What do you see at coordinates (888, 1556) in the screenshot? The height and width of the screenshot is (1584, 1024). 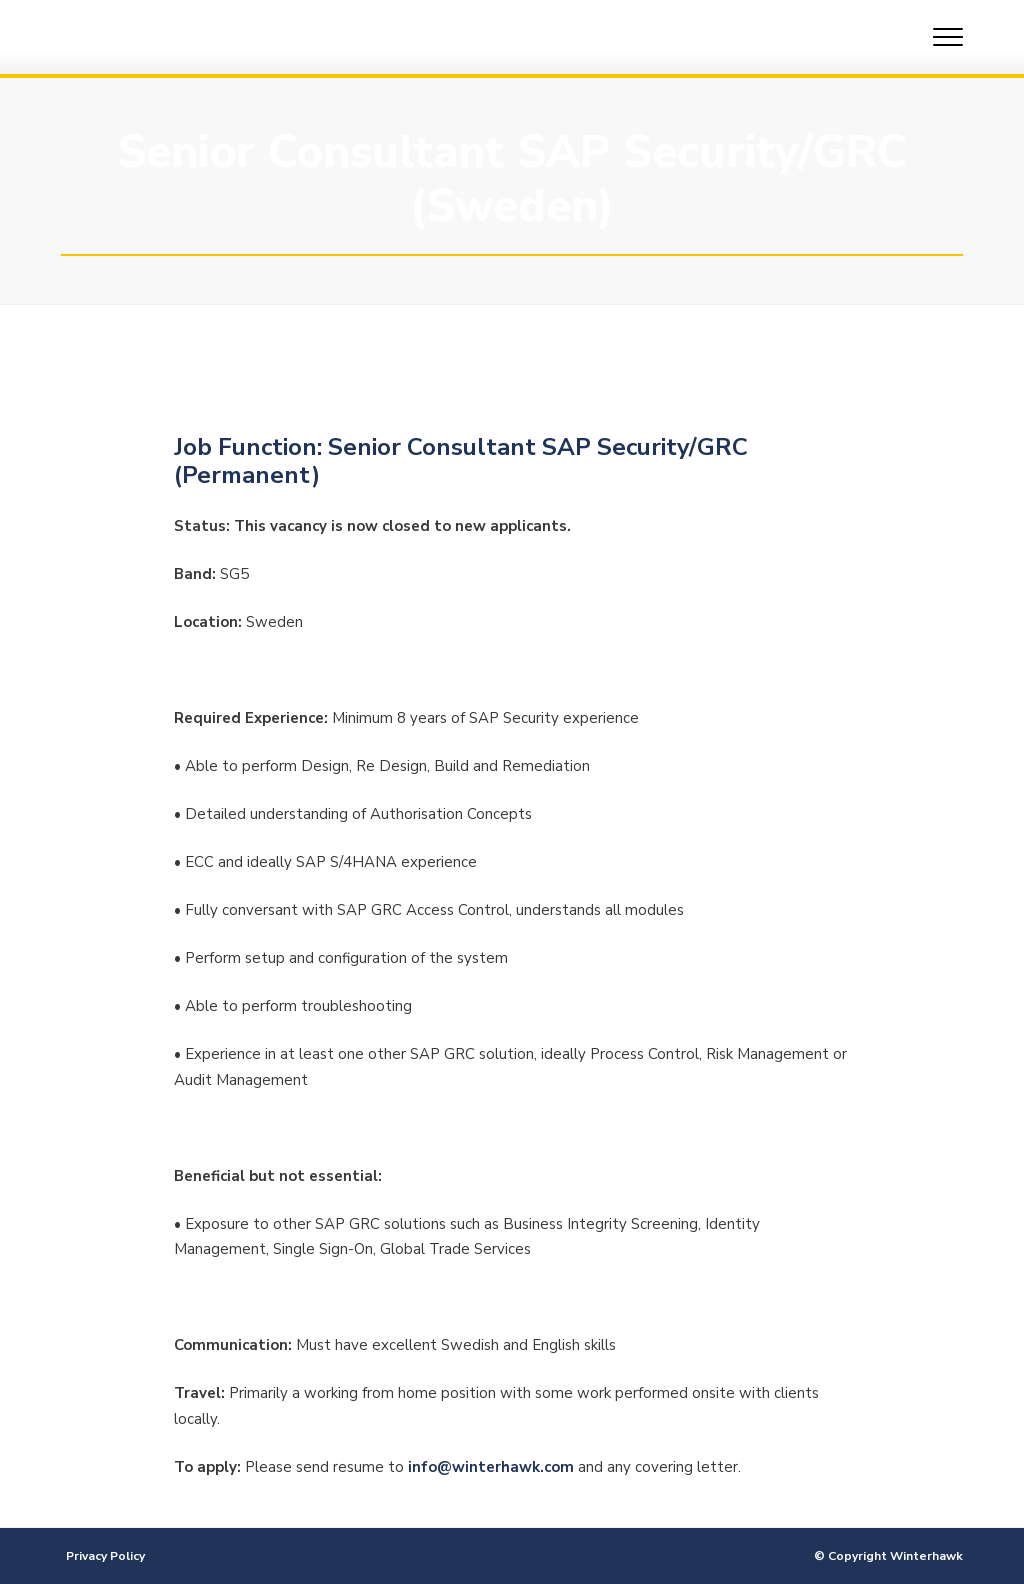 I see `© Copyright Winterhawk` at bounding box center [888, 1556].